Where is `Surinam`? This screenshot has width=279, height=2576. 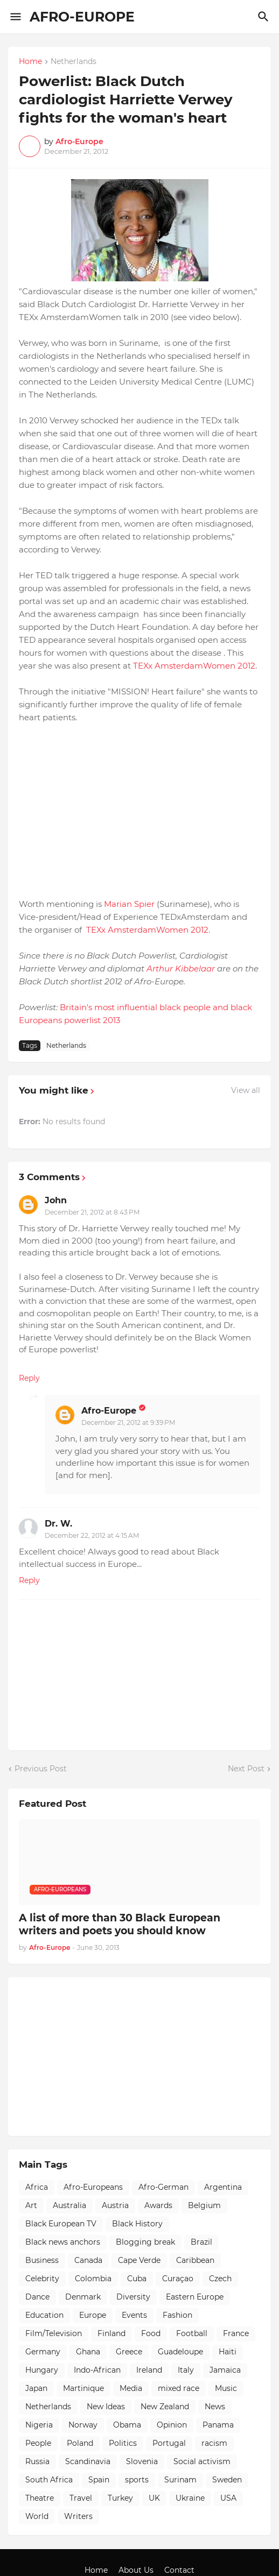
Surinam is located at coordinates (180, 2480).